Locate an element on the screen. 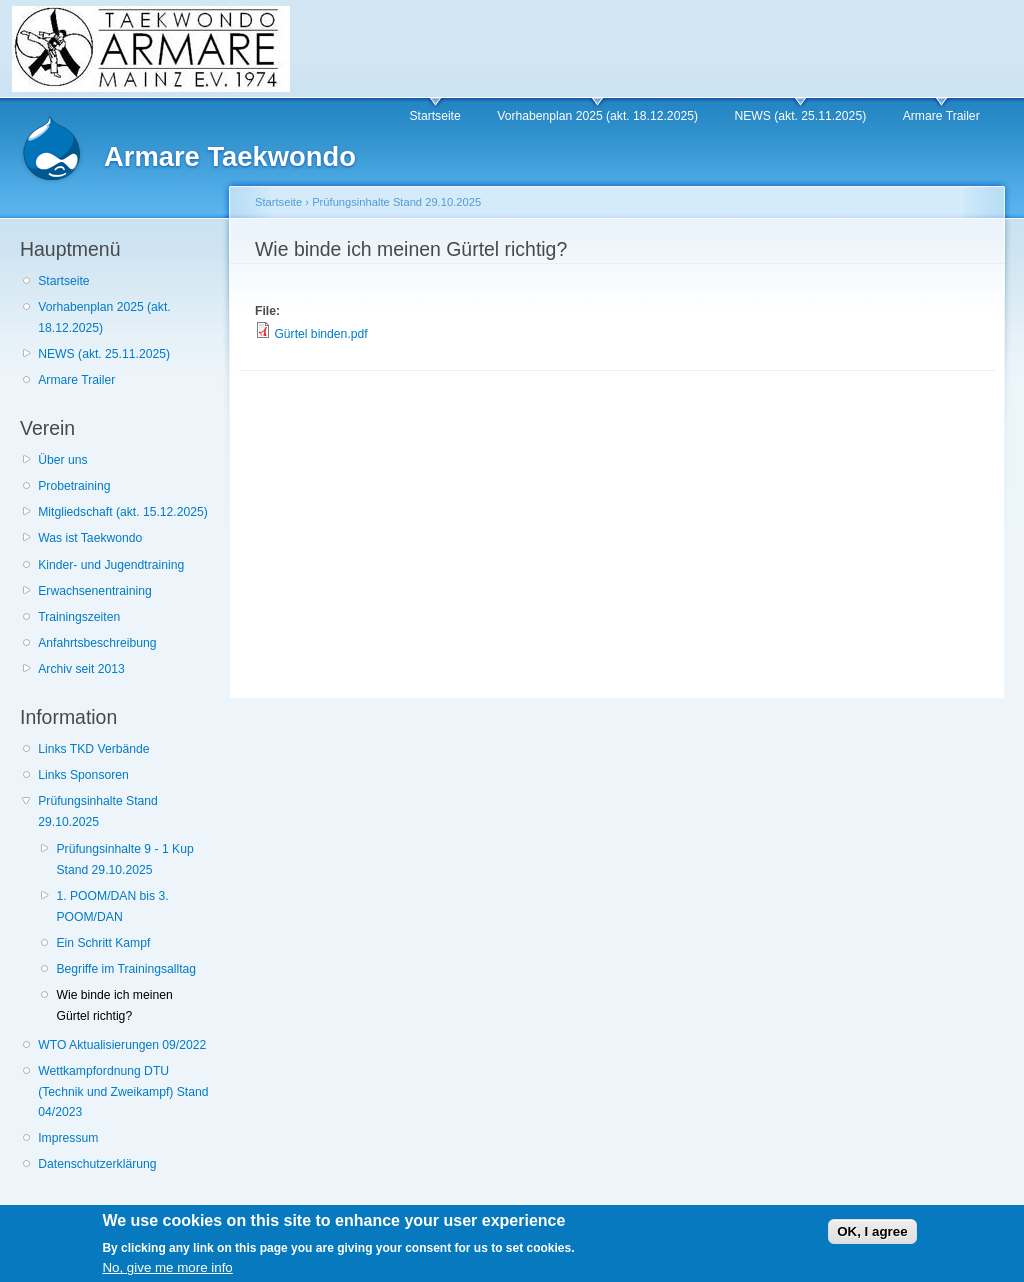  Links TKD Verbände is located at coordinates (93, 749).